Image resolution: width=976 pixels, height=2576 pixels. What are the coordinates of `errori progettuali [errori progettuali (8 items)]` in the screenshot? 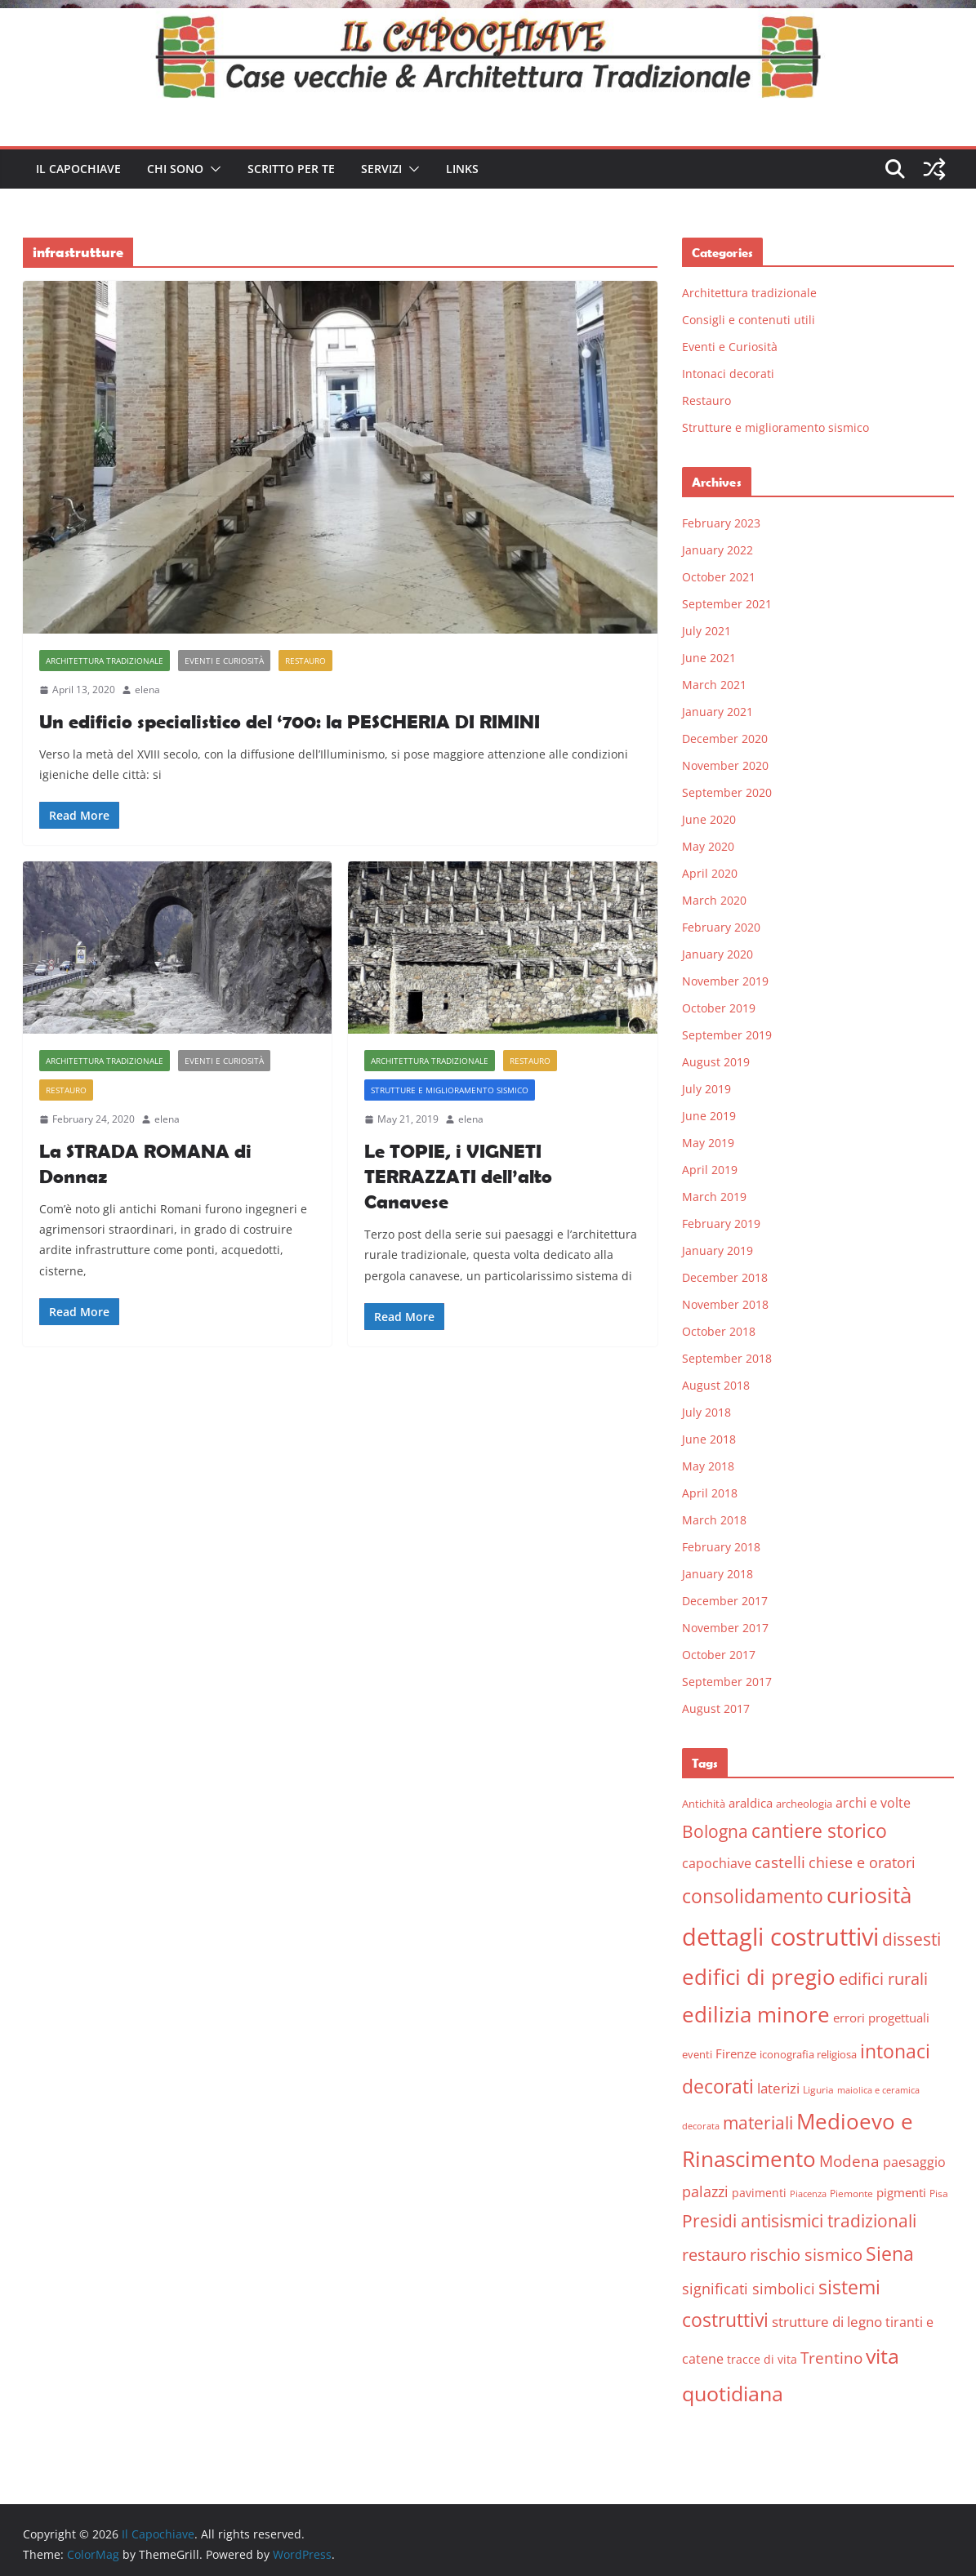 It's located at (881, 2017).